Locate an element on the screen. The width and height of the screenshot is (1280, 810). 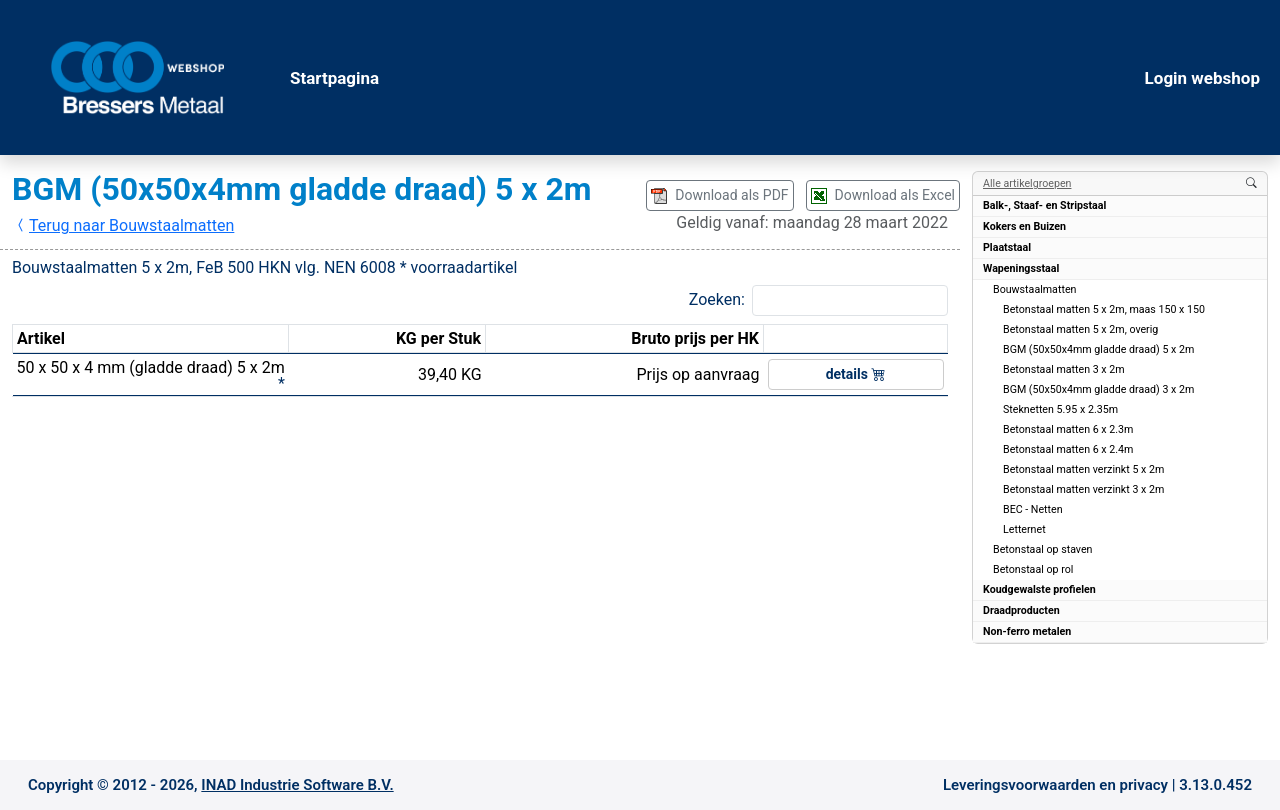
Balk-, Staaf- en Stripstaal is located at coordinates (1044, 205).